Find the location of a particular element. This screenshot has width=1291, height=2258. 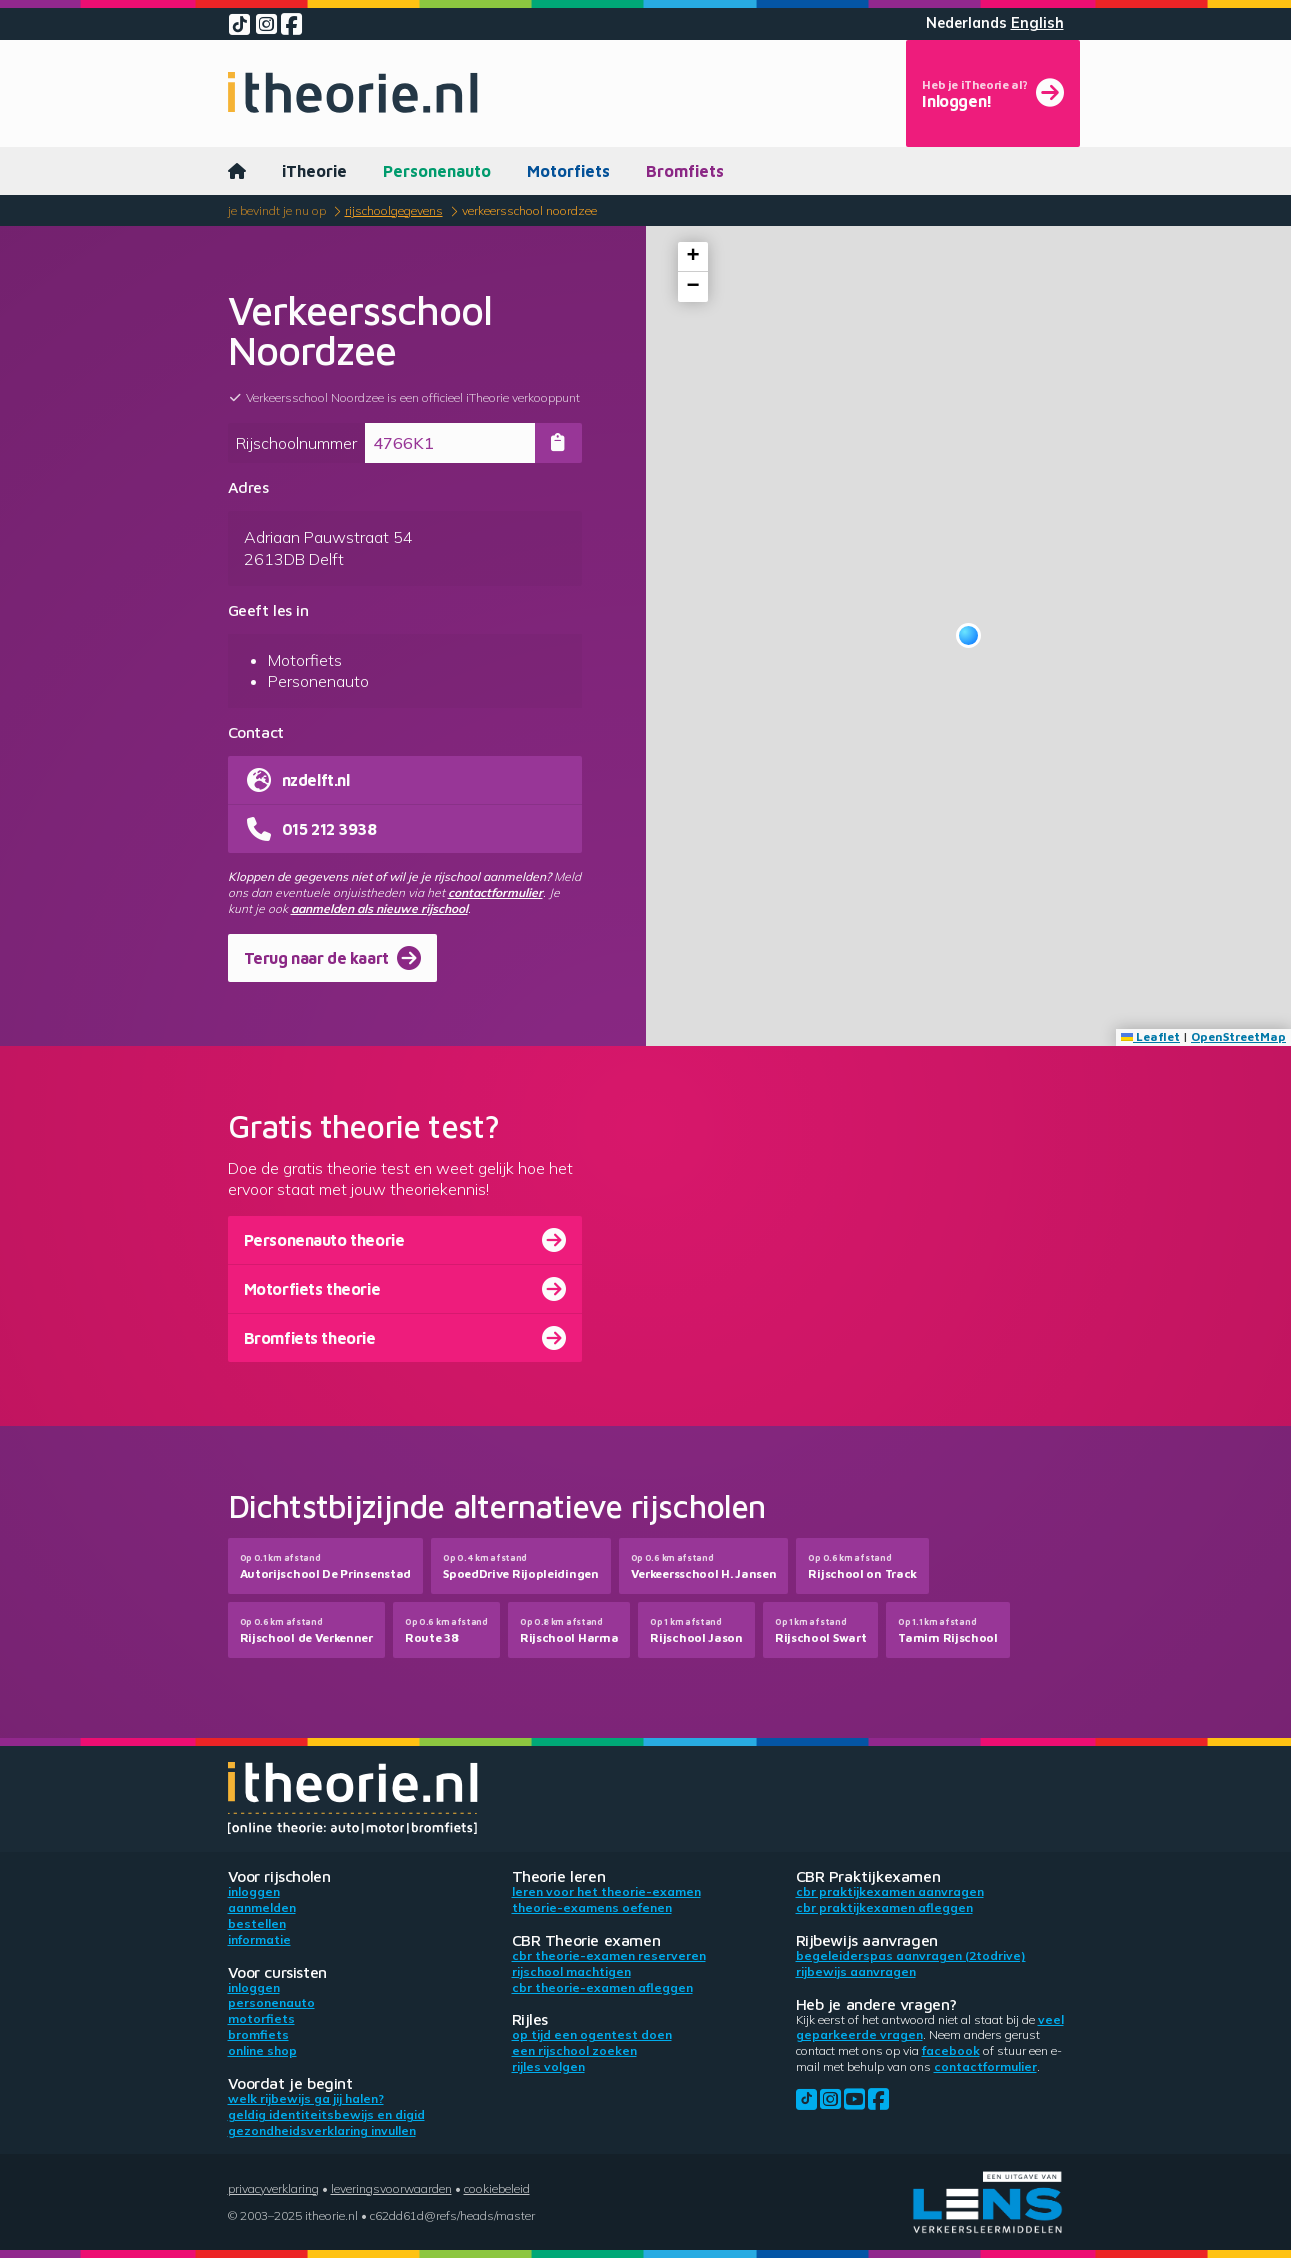

Aanmelden is located at coordinates (262, 1907).